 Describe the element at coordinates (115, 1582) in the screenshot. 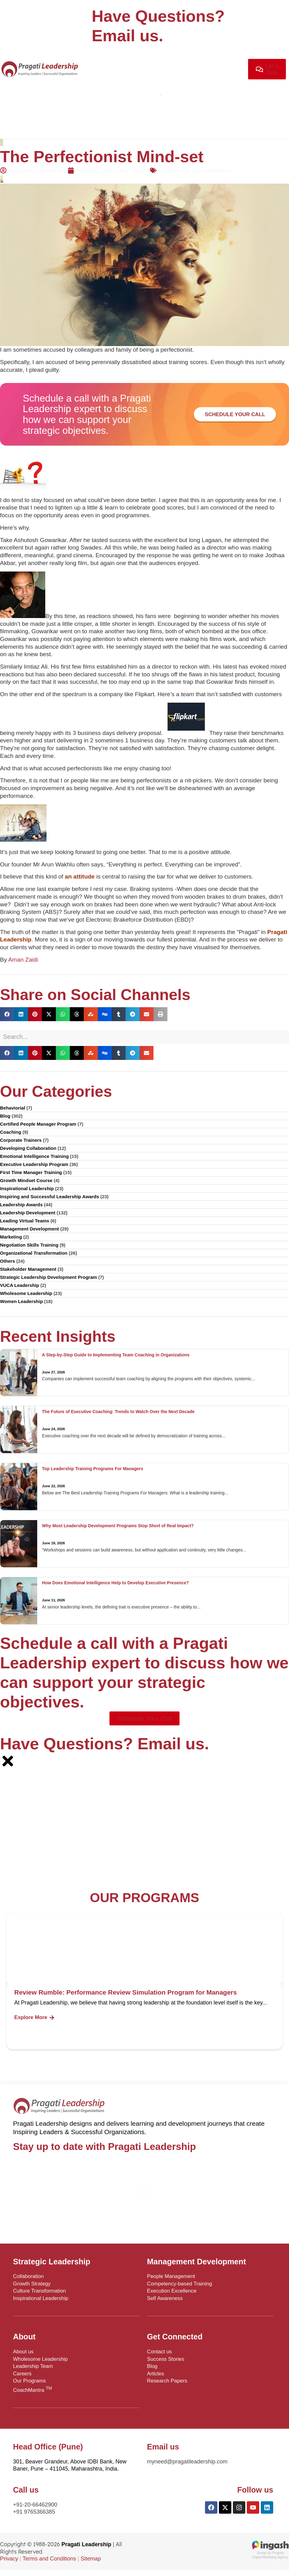

I see `How Does Emotional Intelligence Help to Develop Executive Presence?` at that location.